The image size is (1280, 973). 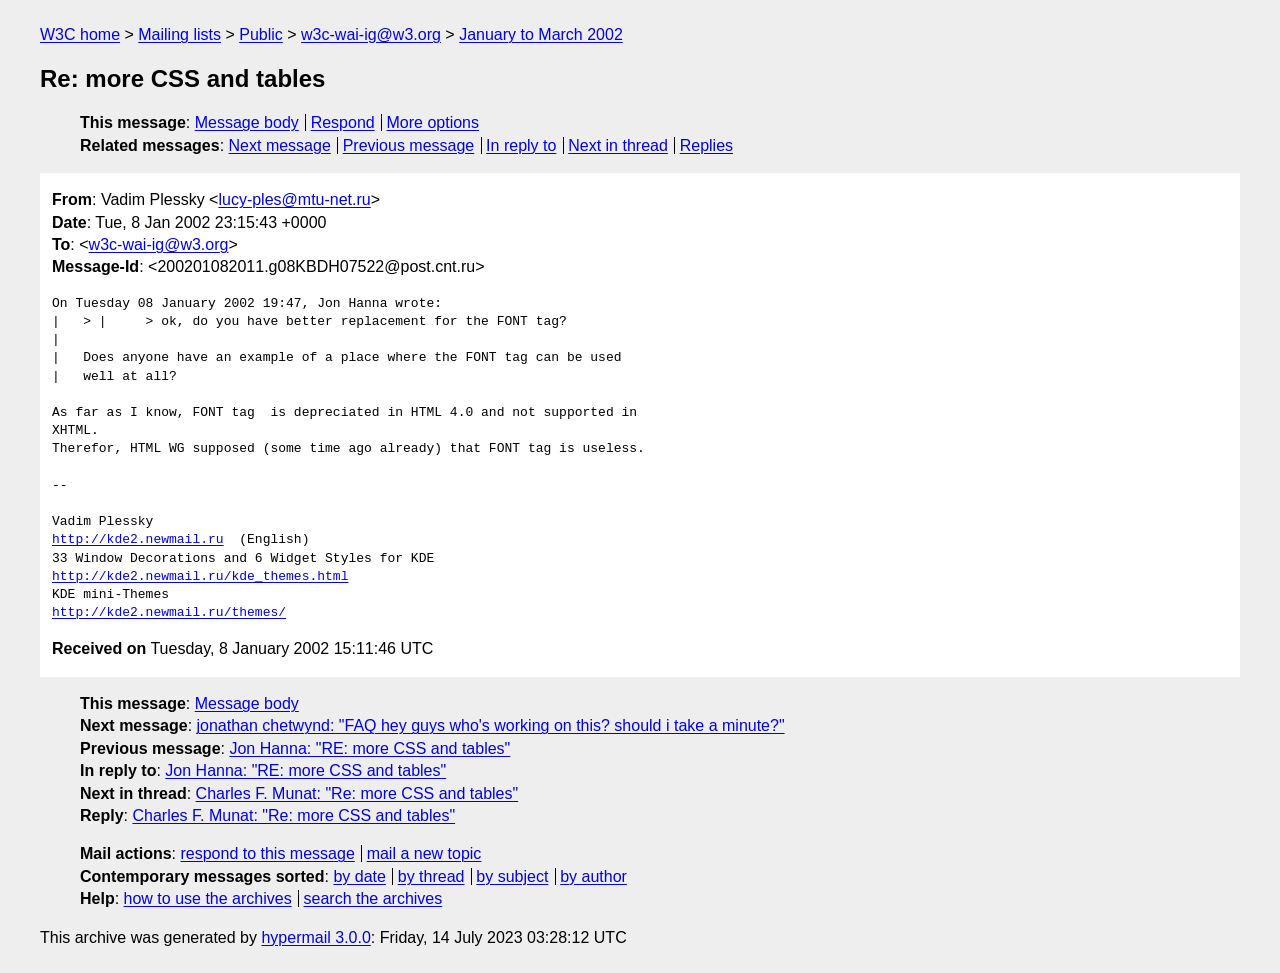 I want to click on Jon Hanna: "RE: more CSS and tables", so click(x=369, y=748).